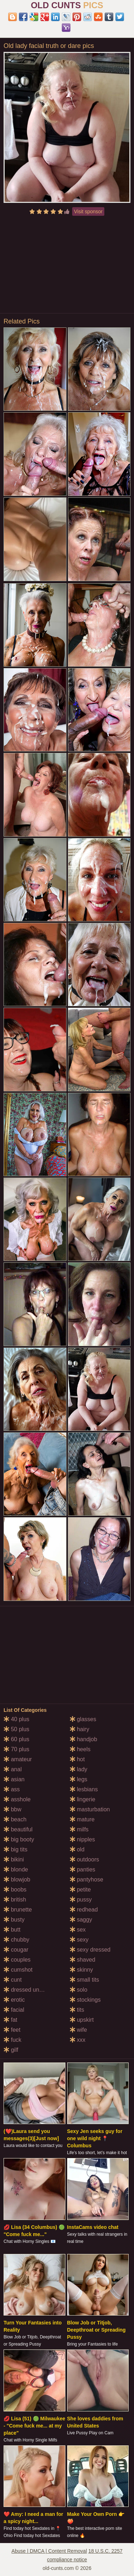 The height and width of the screenshot is (2576, 134). I want to click on nipples, so click(82, 1839).